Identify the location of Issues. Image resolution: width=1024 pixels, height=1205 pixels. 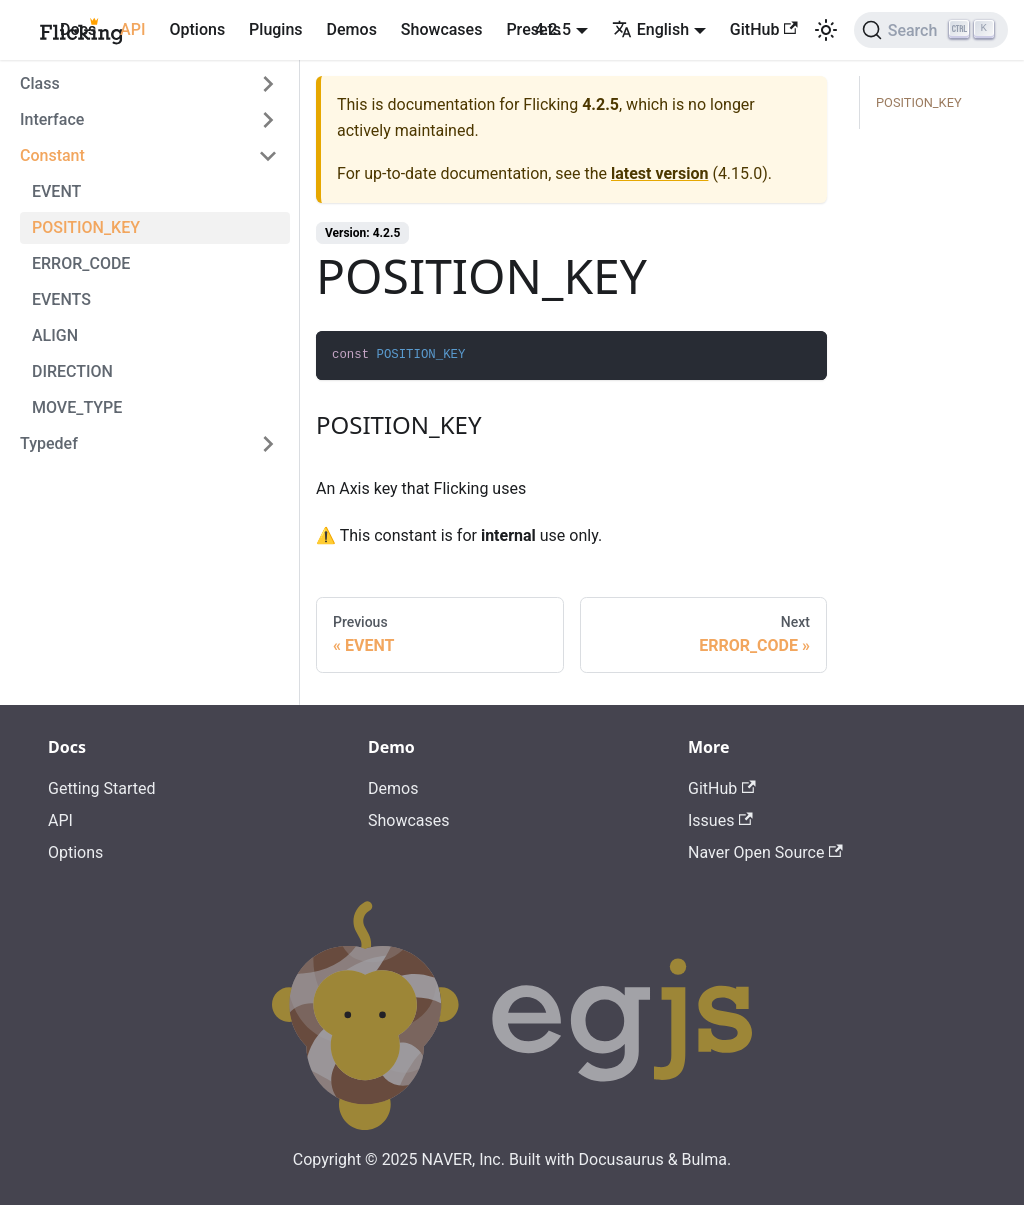
(720, 820).